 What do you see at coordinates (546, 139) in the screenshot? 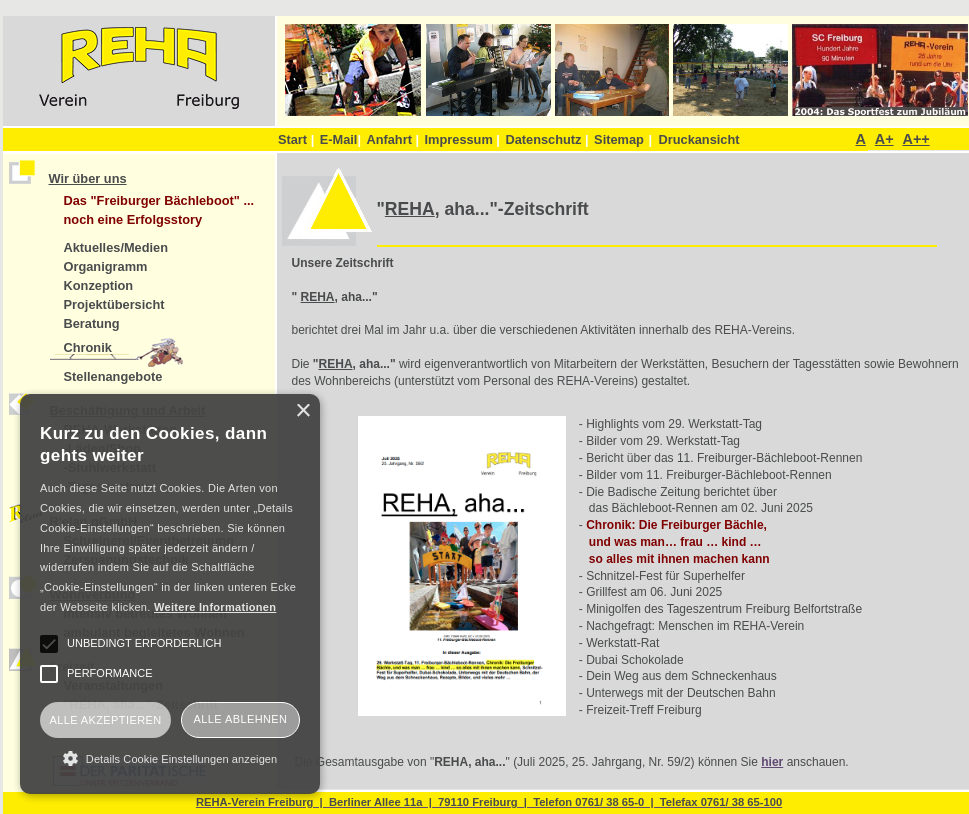
I see `Datenschutz` at bounding box center [546, 139].